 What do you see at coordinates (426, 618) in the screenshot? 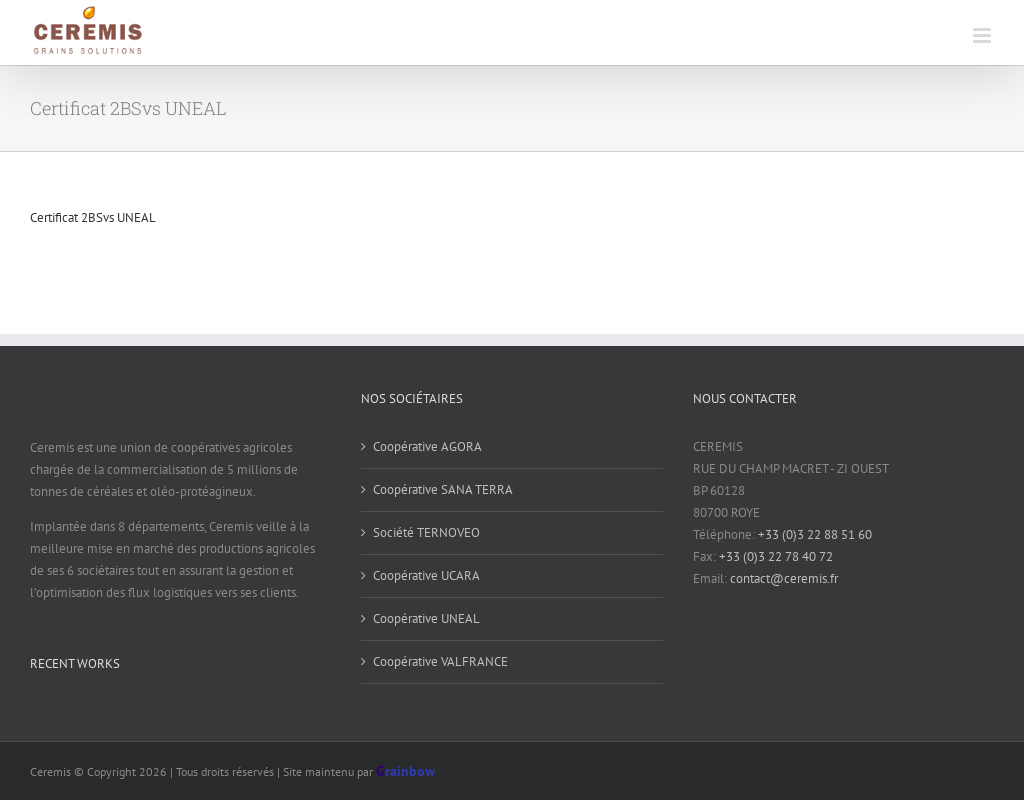
I see `Coopérative UNEAL` at bounding box center [426, 618].